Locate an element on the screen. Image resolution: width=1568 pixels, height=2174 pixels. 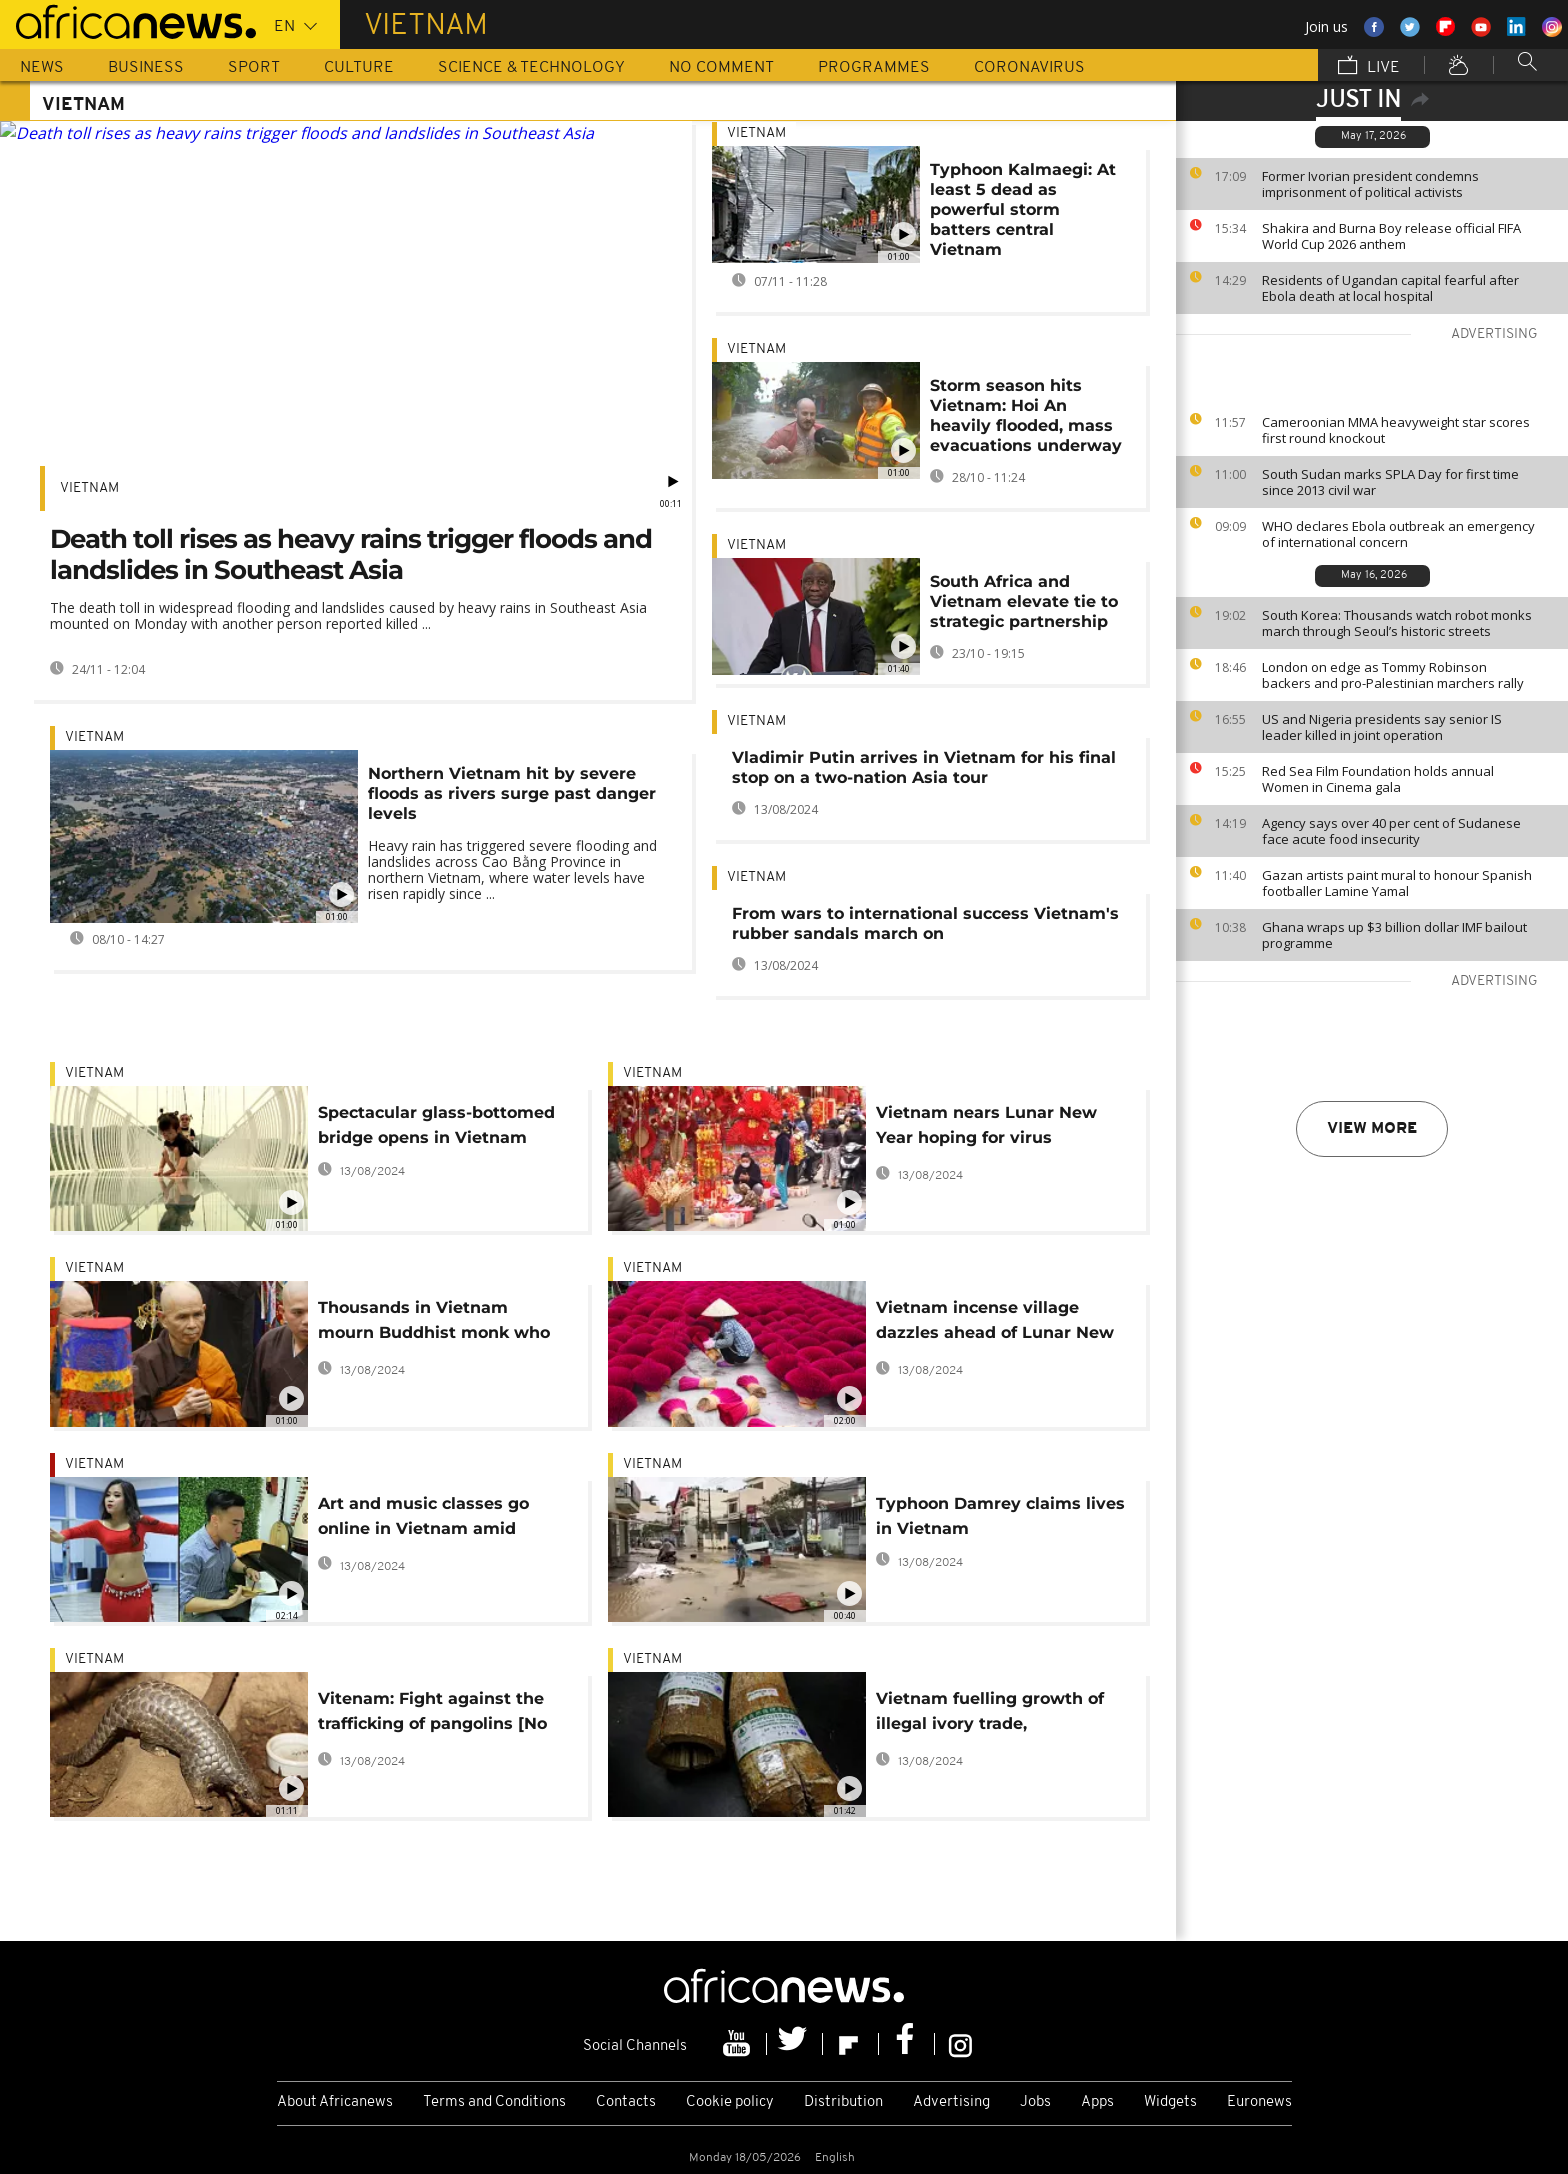
News is located at coordinates (42, 68).